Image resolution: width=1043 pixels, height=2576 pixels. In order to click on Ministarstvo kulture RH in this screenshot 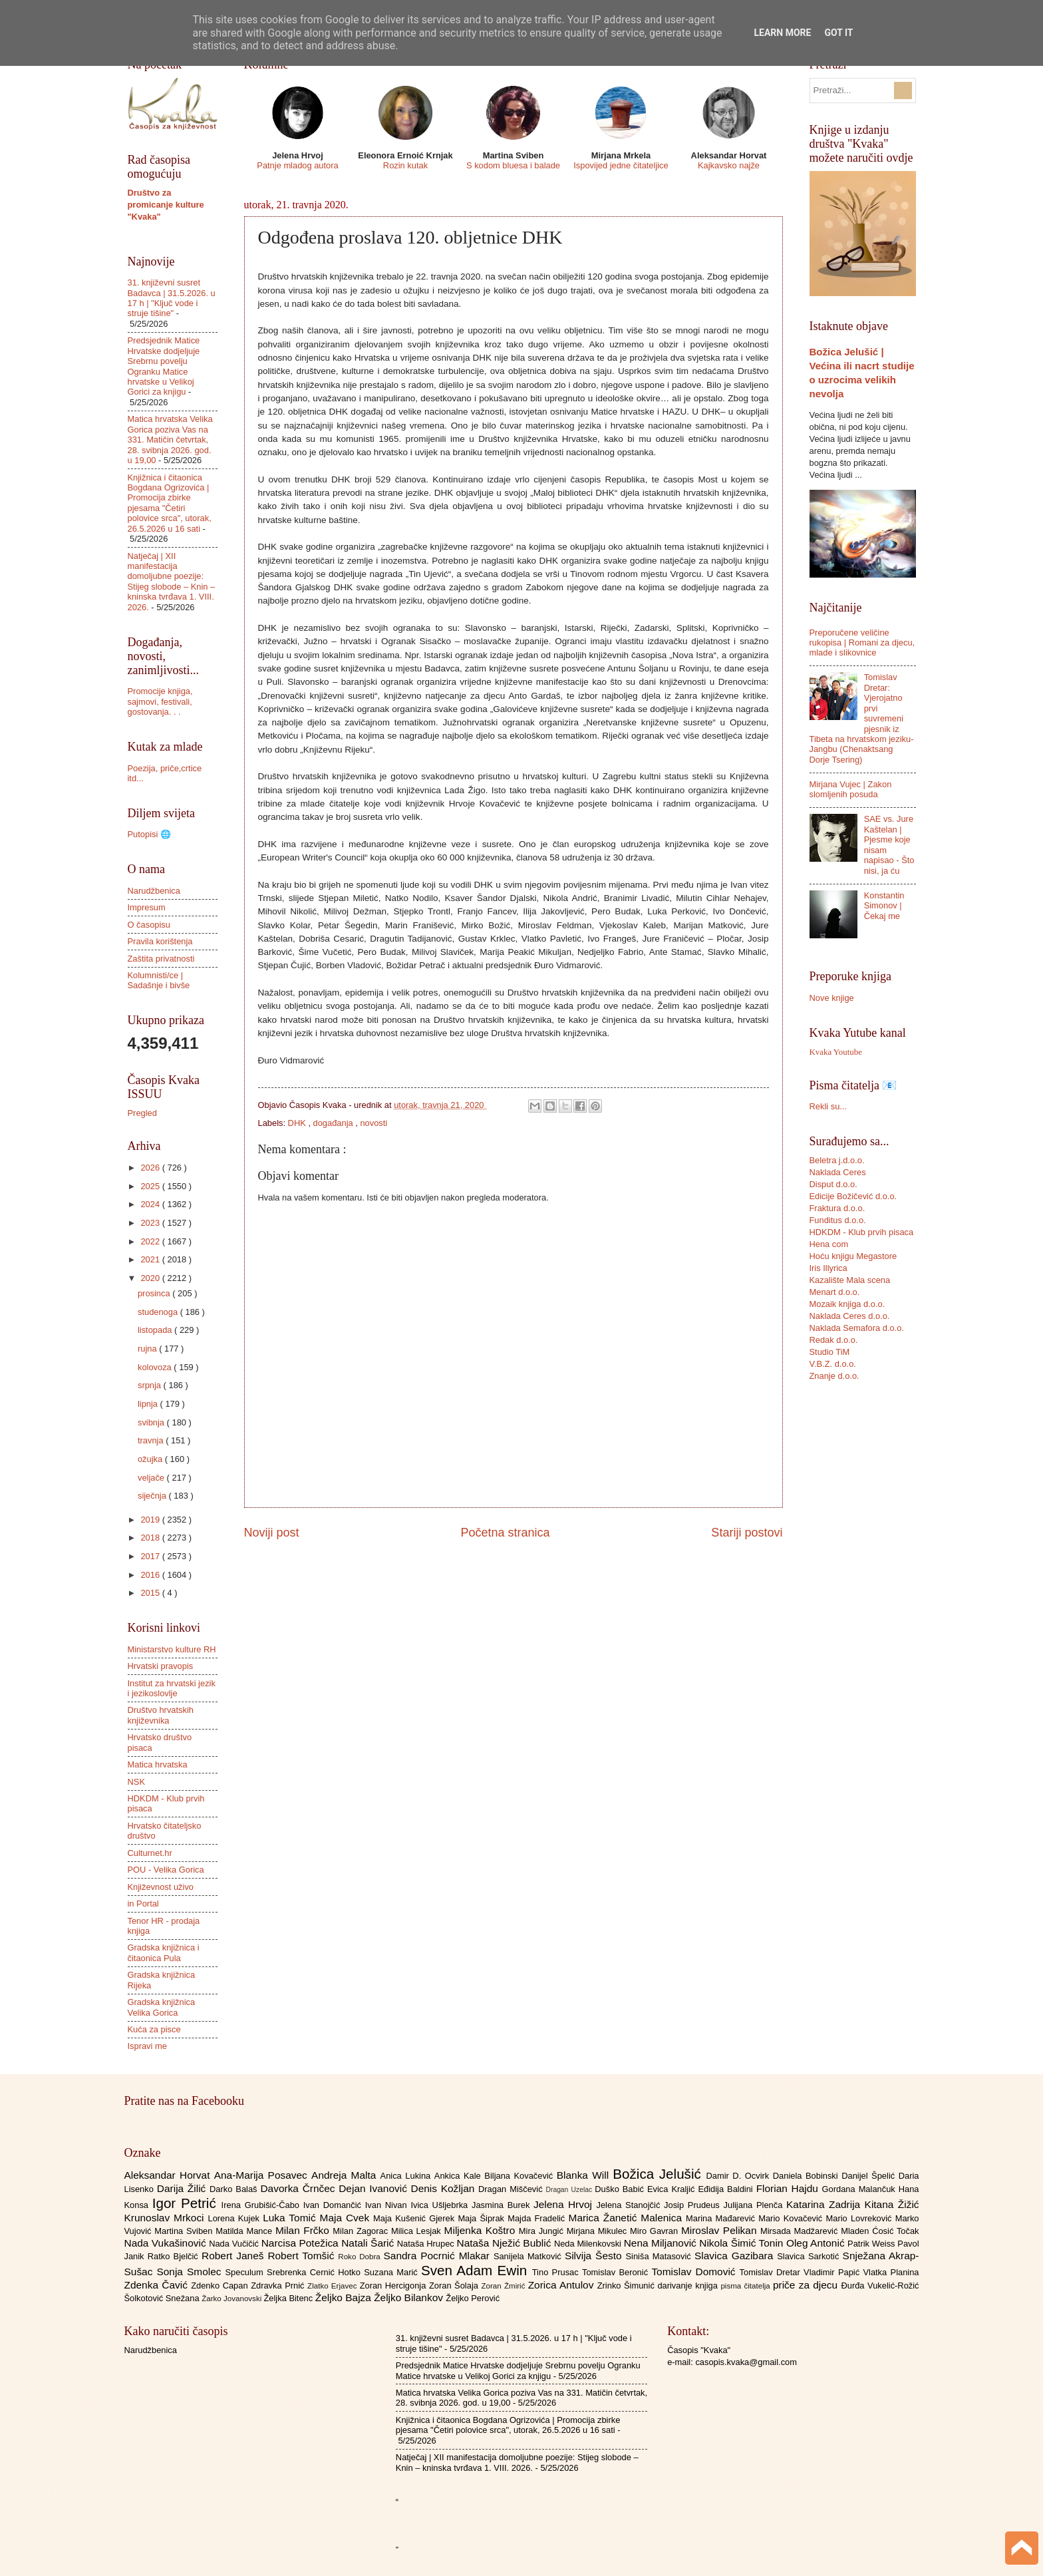, I will do `click(172, 1649)`.